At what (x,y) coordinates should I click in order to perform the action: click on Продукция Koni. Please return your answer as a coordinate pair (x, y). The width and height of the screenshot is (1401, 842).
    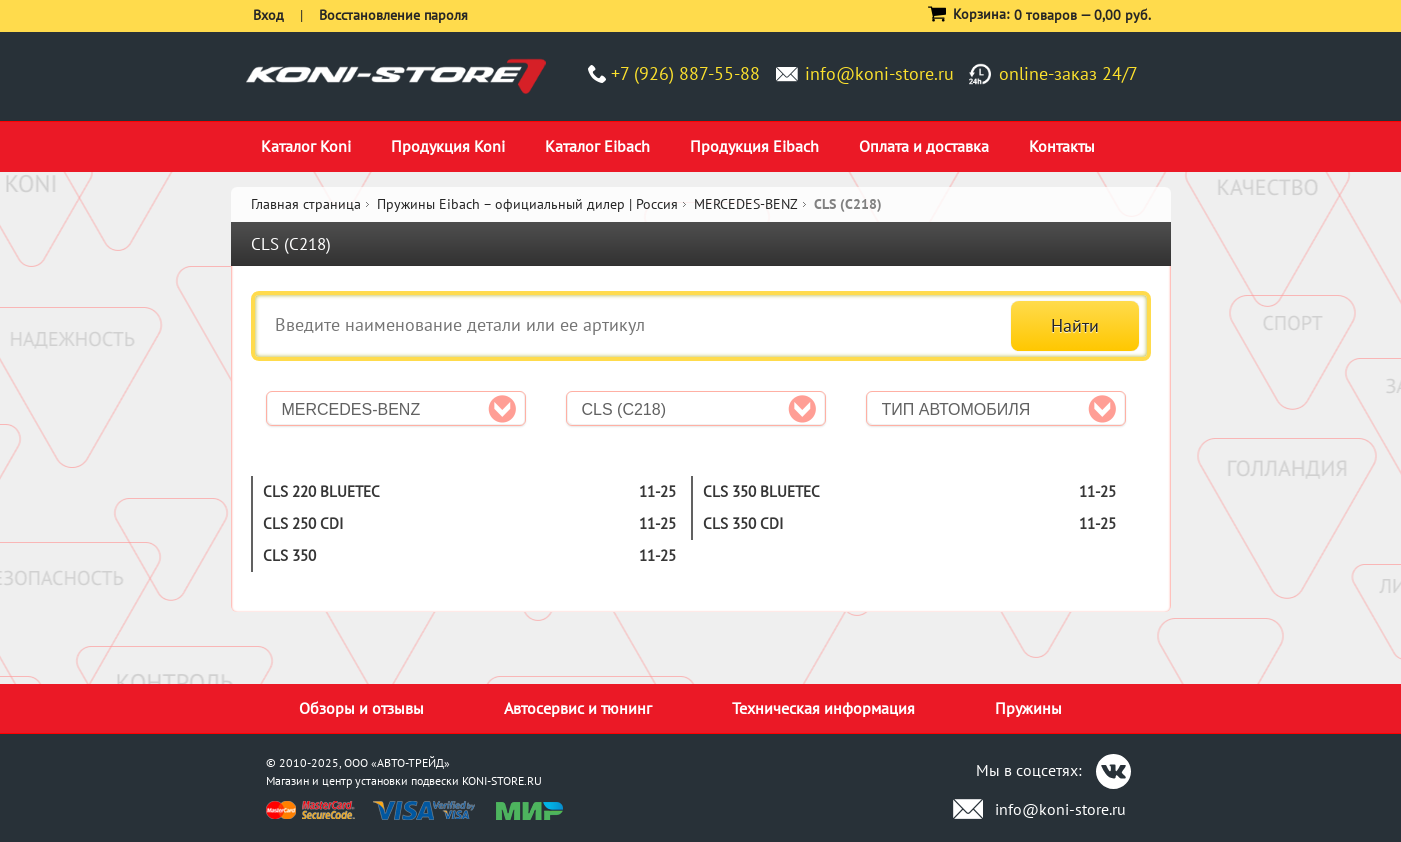
    Looking at the image, I should click on (448, 146).